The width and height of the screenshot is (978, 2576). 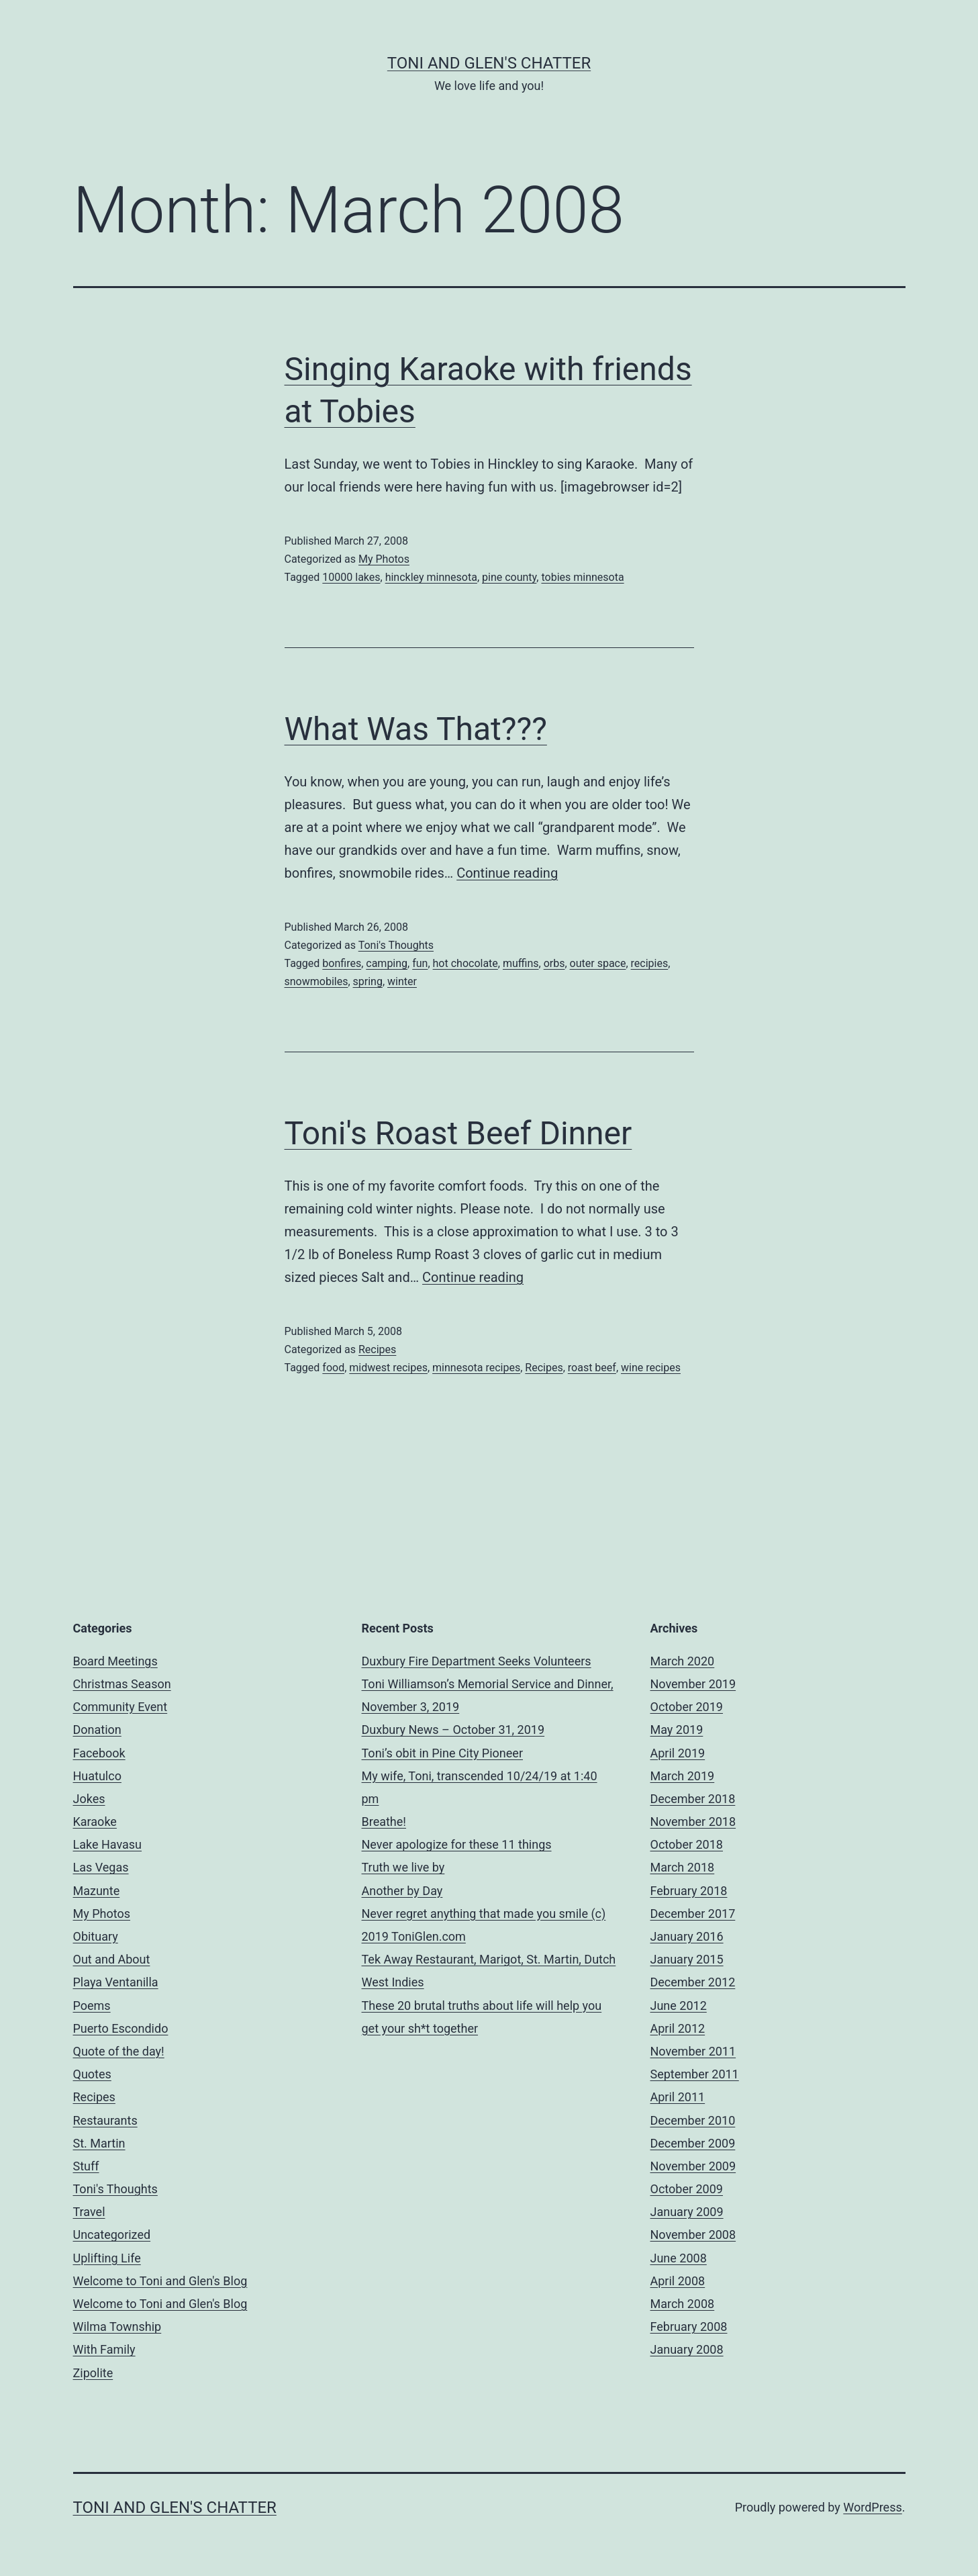 What do you see at coordinates (457, 1844) in the screenshot?
I see `Never apologize for these 11 things` at bounding box center [457, 1844].